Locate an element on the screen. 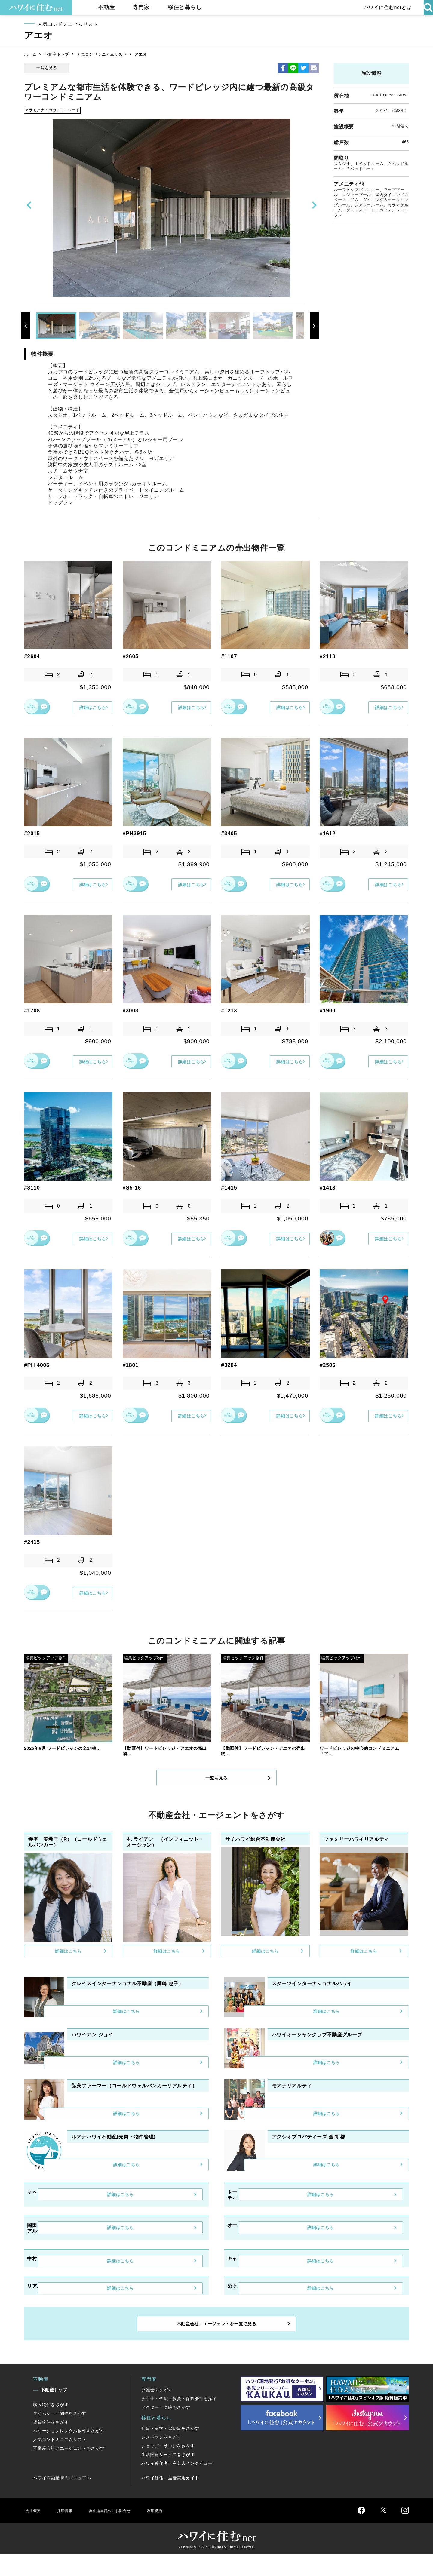  ホーム is located at coordinates (30, 54).